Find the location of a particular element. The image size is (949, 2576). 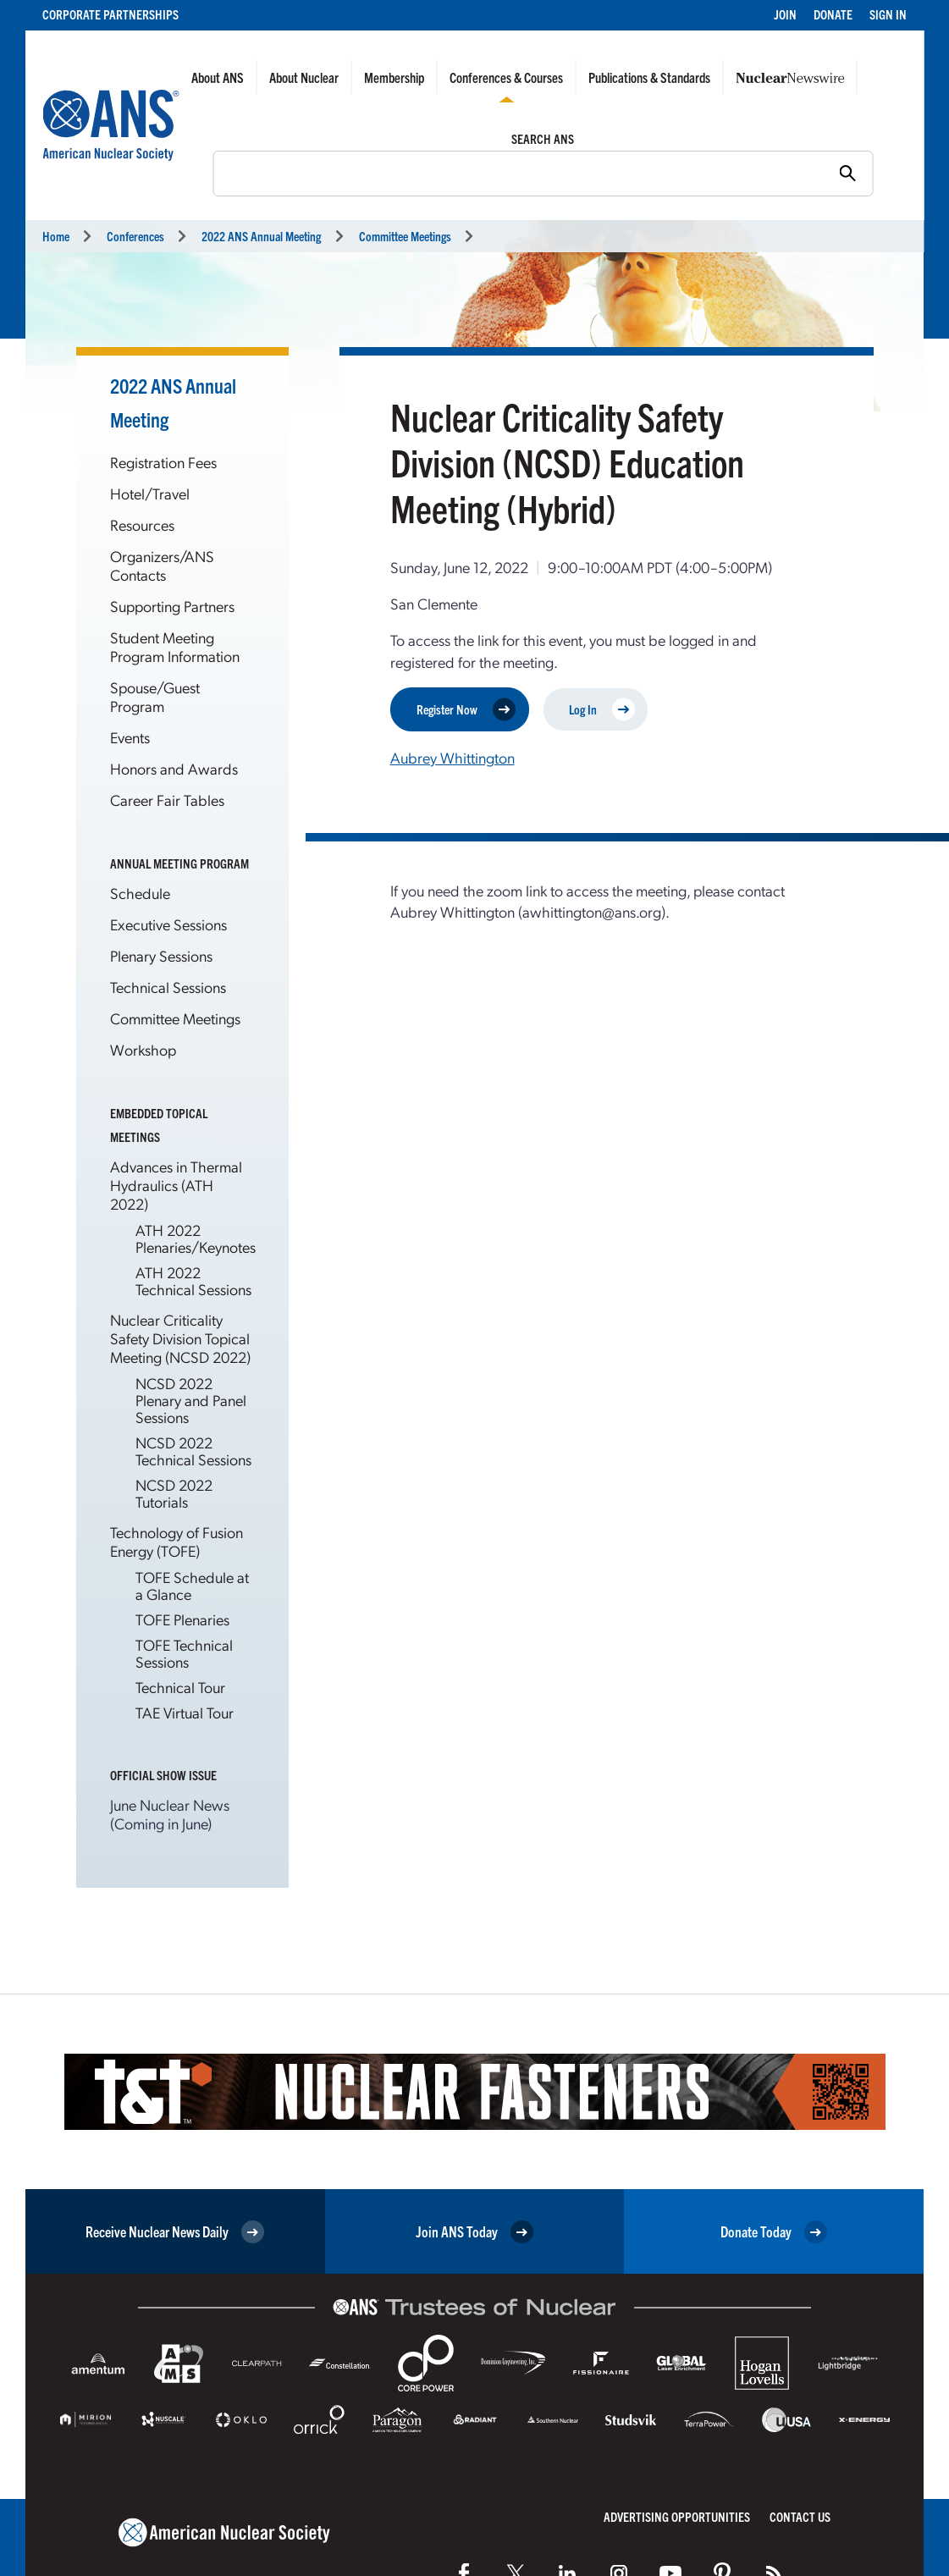

Spouse/Guest Program is located at coordinates (155, 696).